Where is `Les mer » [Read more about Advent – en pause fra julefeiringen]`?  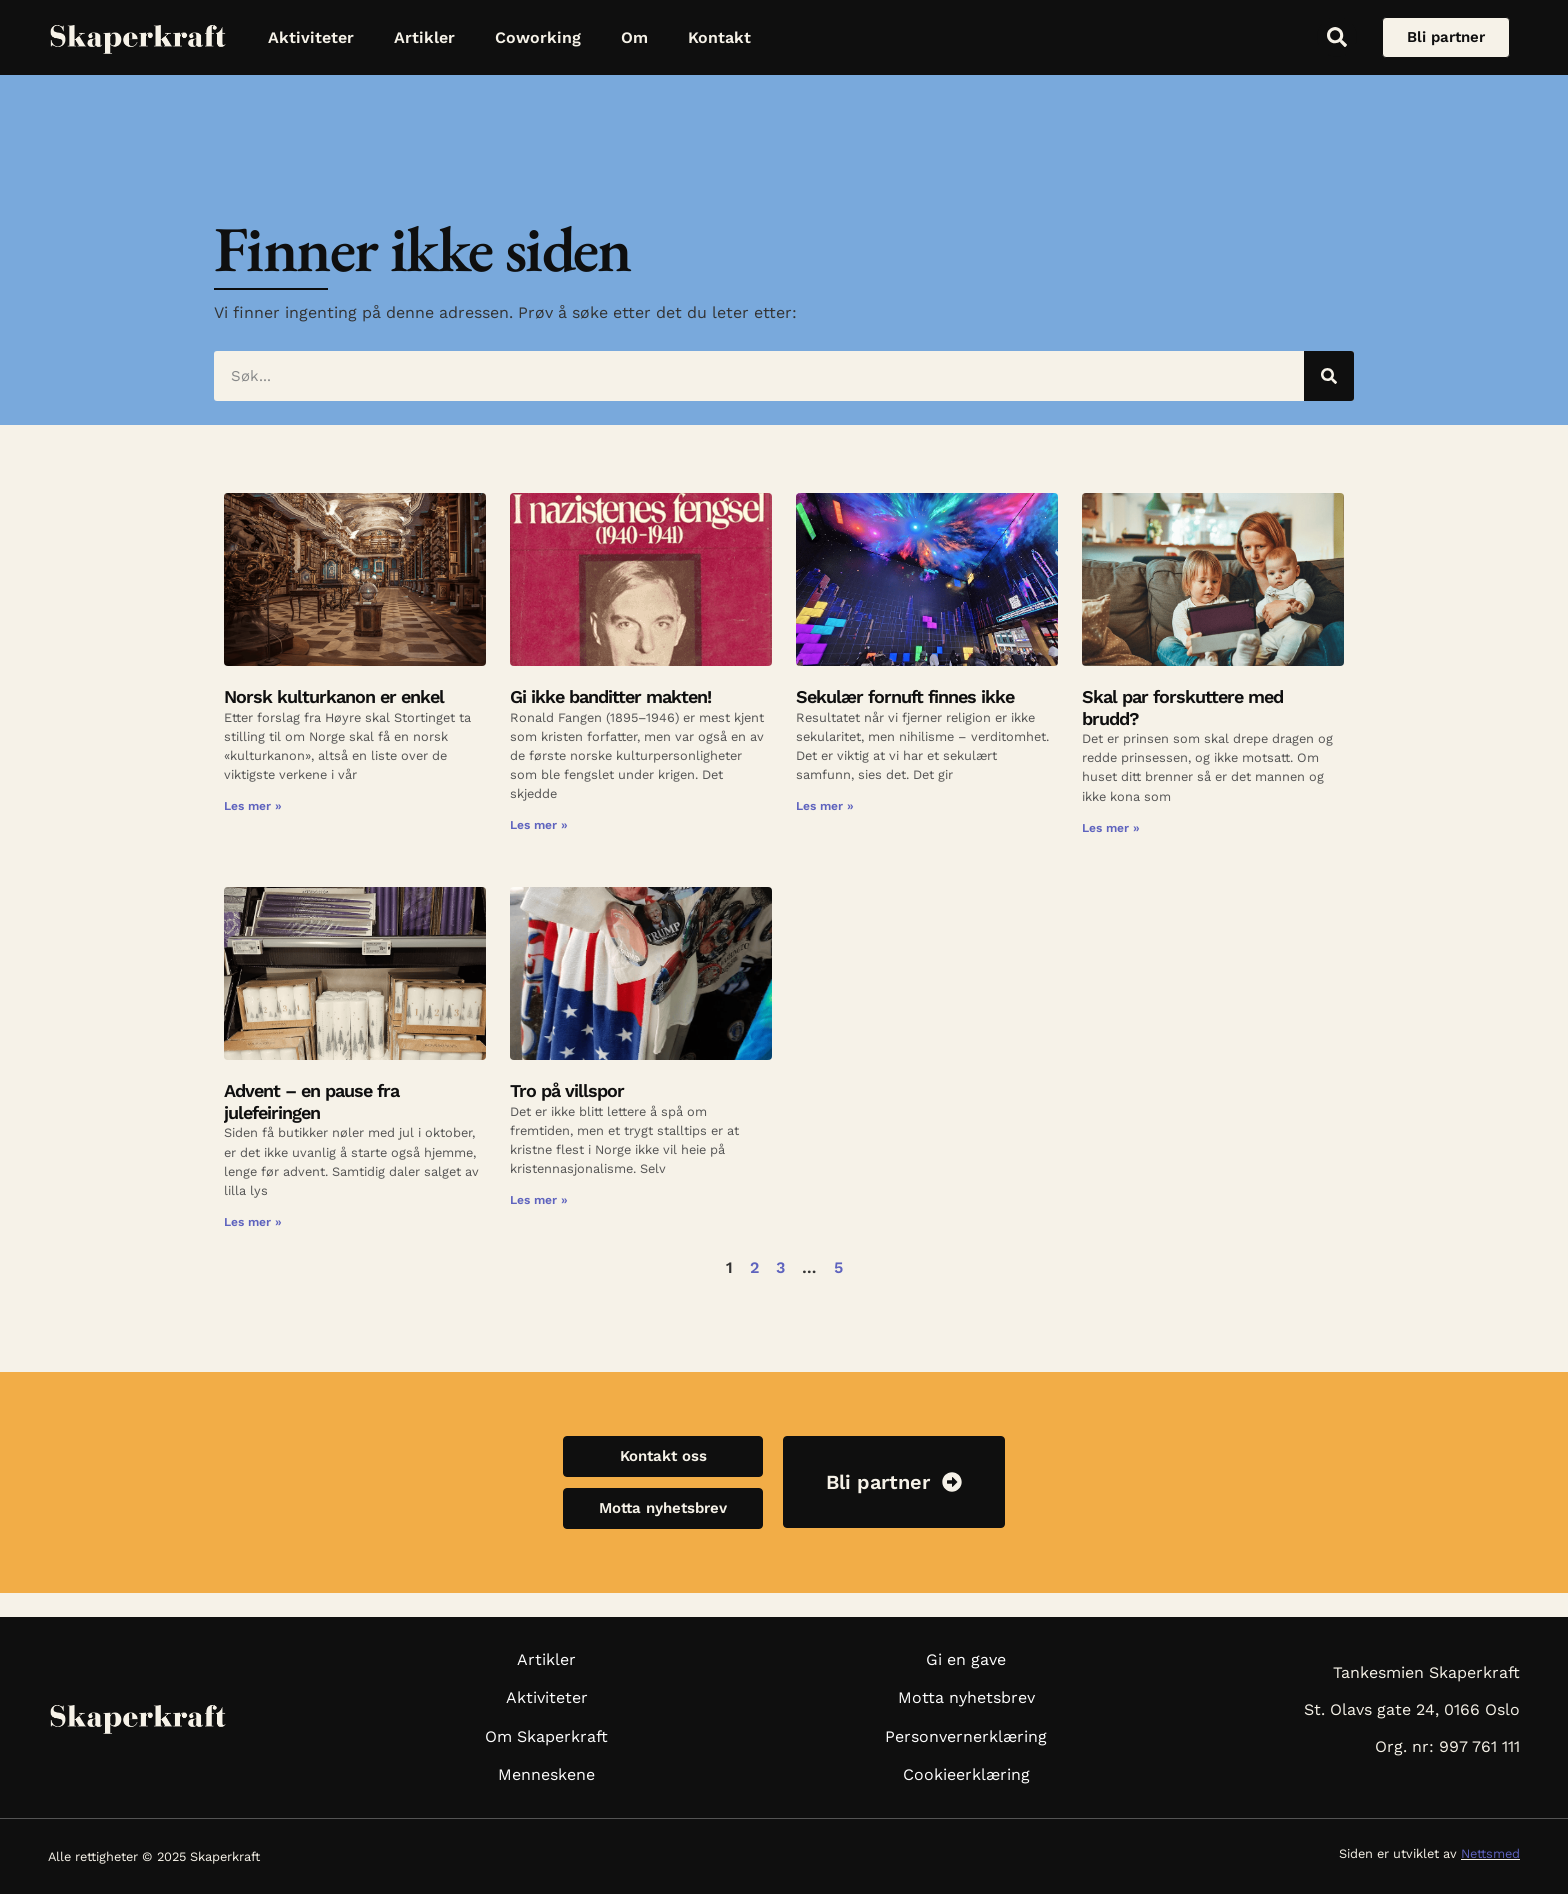
Les mer » [Read more about Advent – en pause fra julefeiringen] is located at coordinates (253, 1222).